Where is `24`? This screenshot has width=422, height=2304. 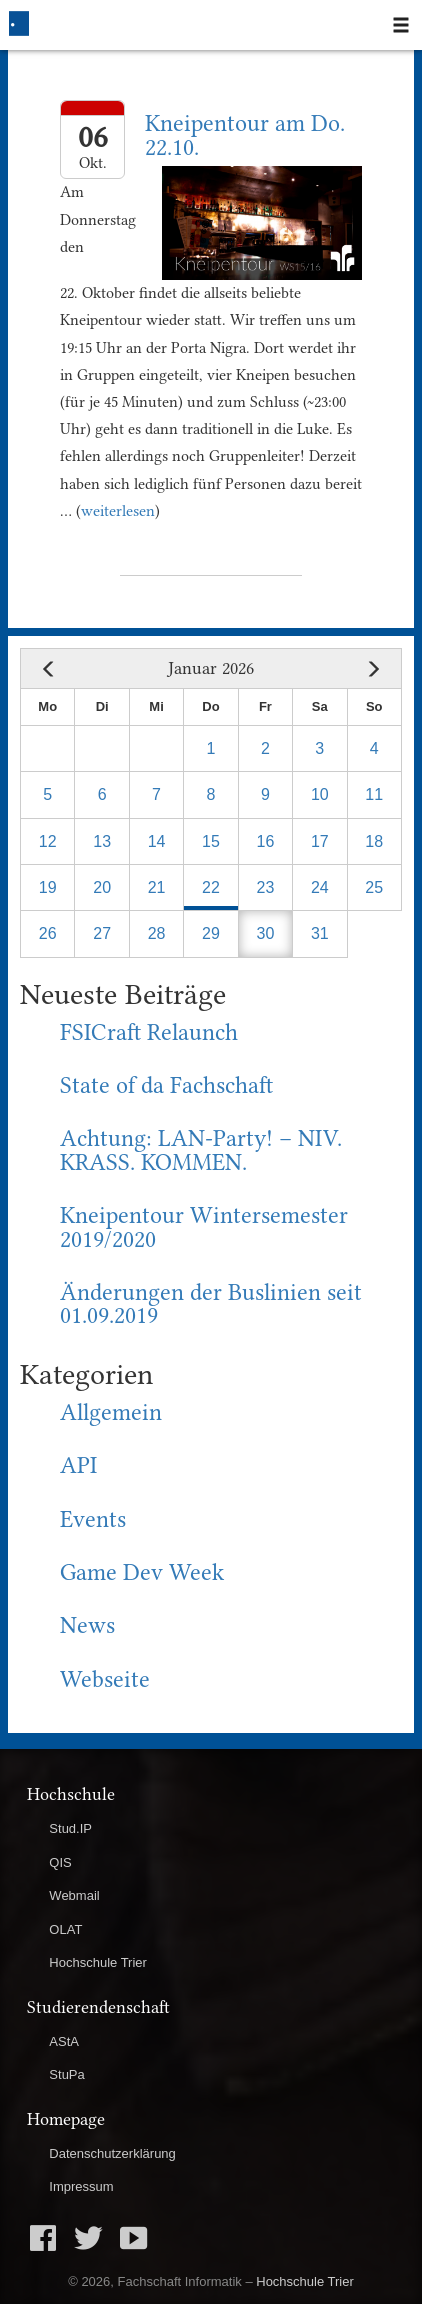 24 is located at coordinates (320, 887).